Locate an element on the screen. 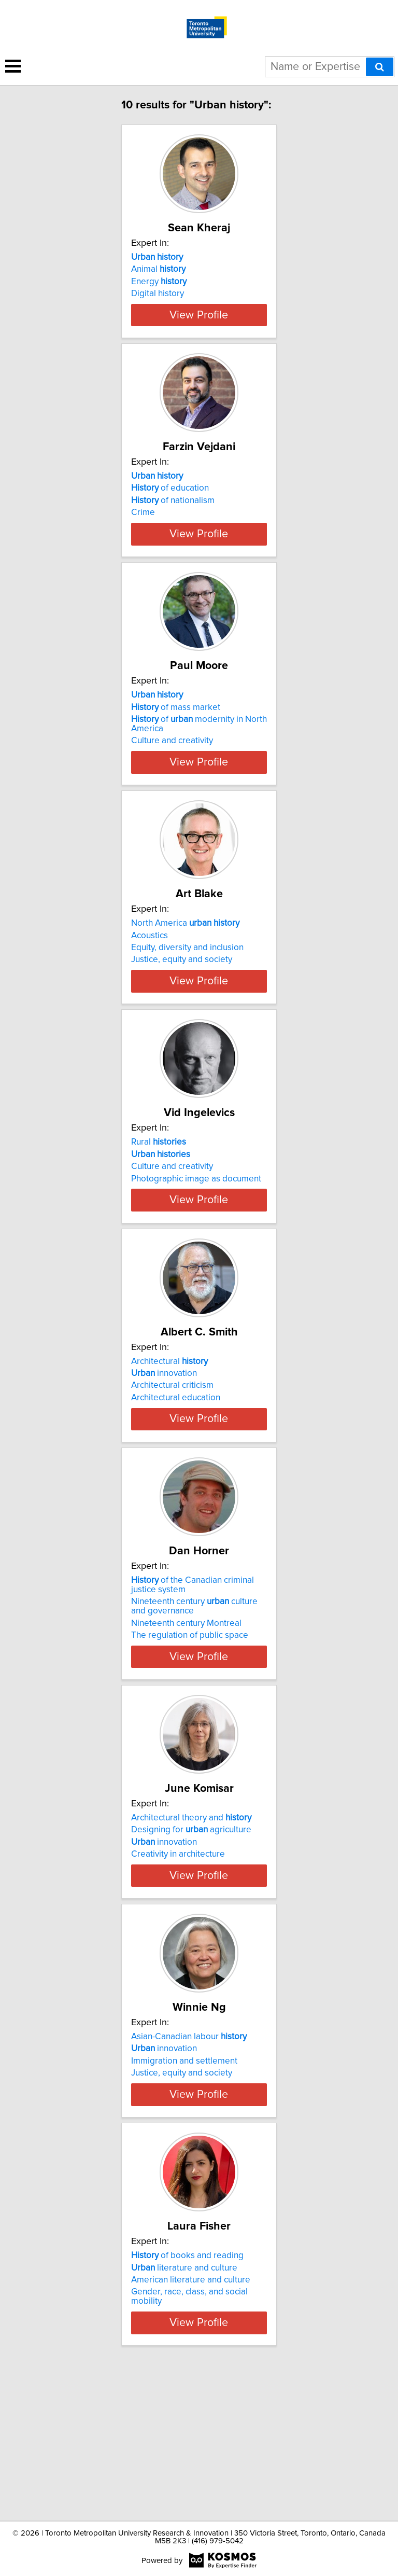 This screenshot has width=398, height=2576. The regulation of public space is located at coordinates (189, 1737).